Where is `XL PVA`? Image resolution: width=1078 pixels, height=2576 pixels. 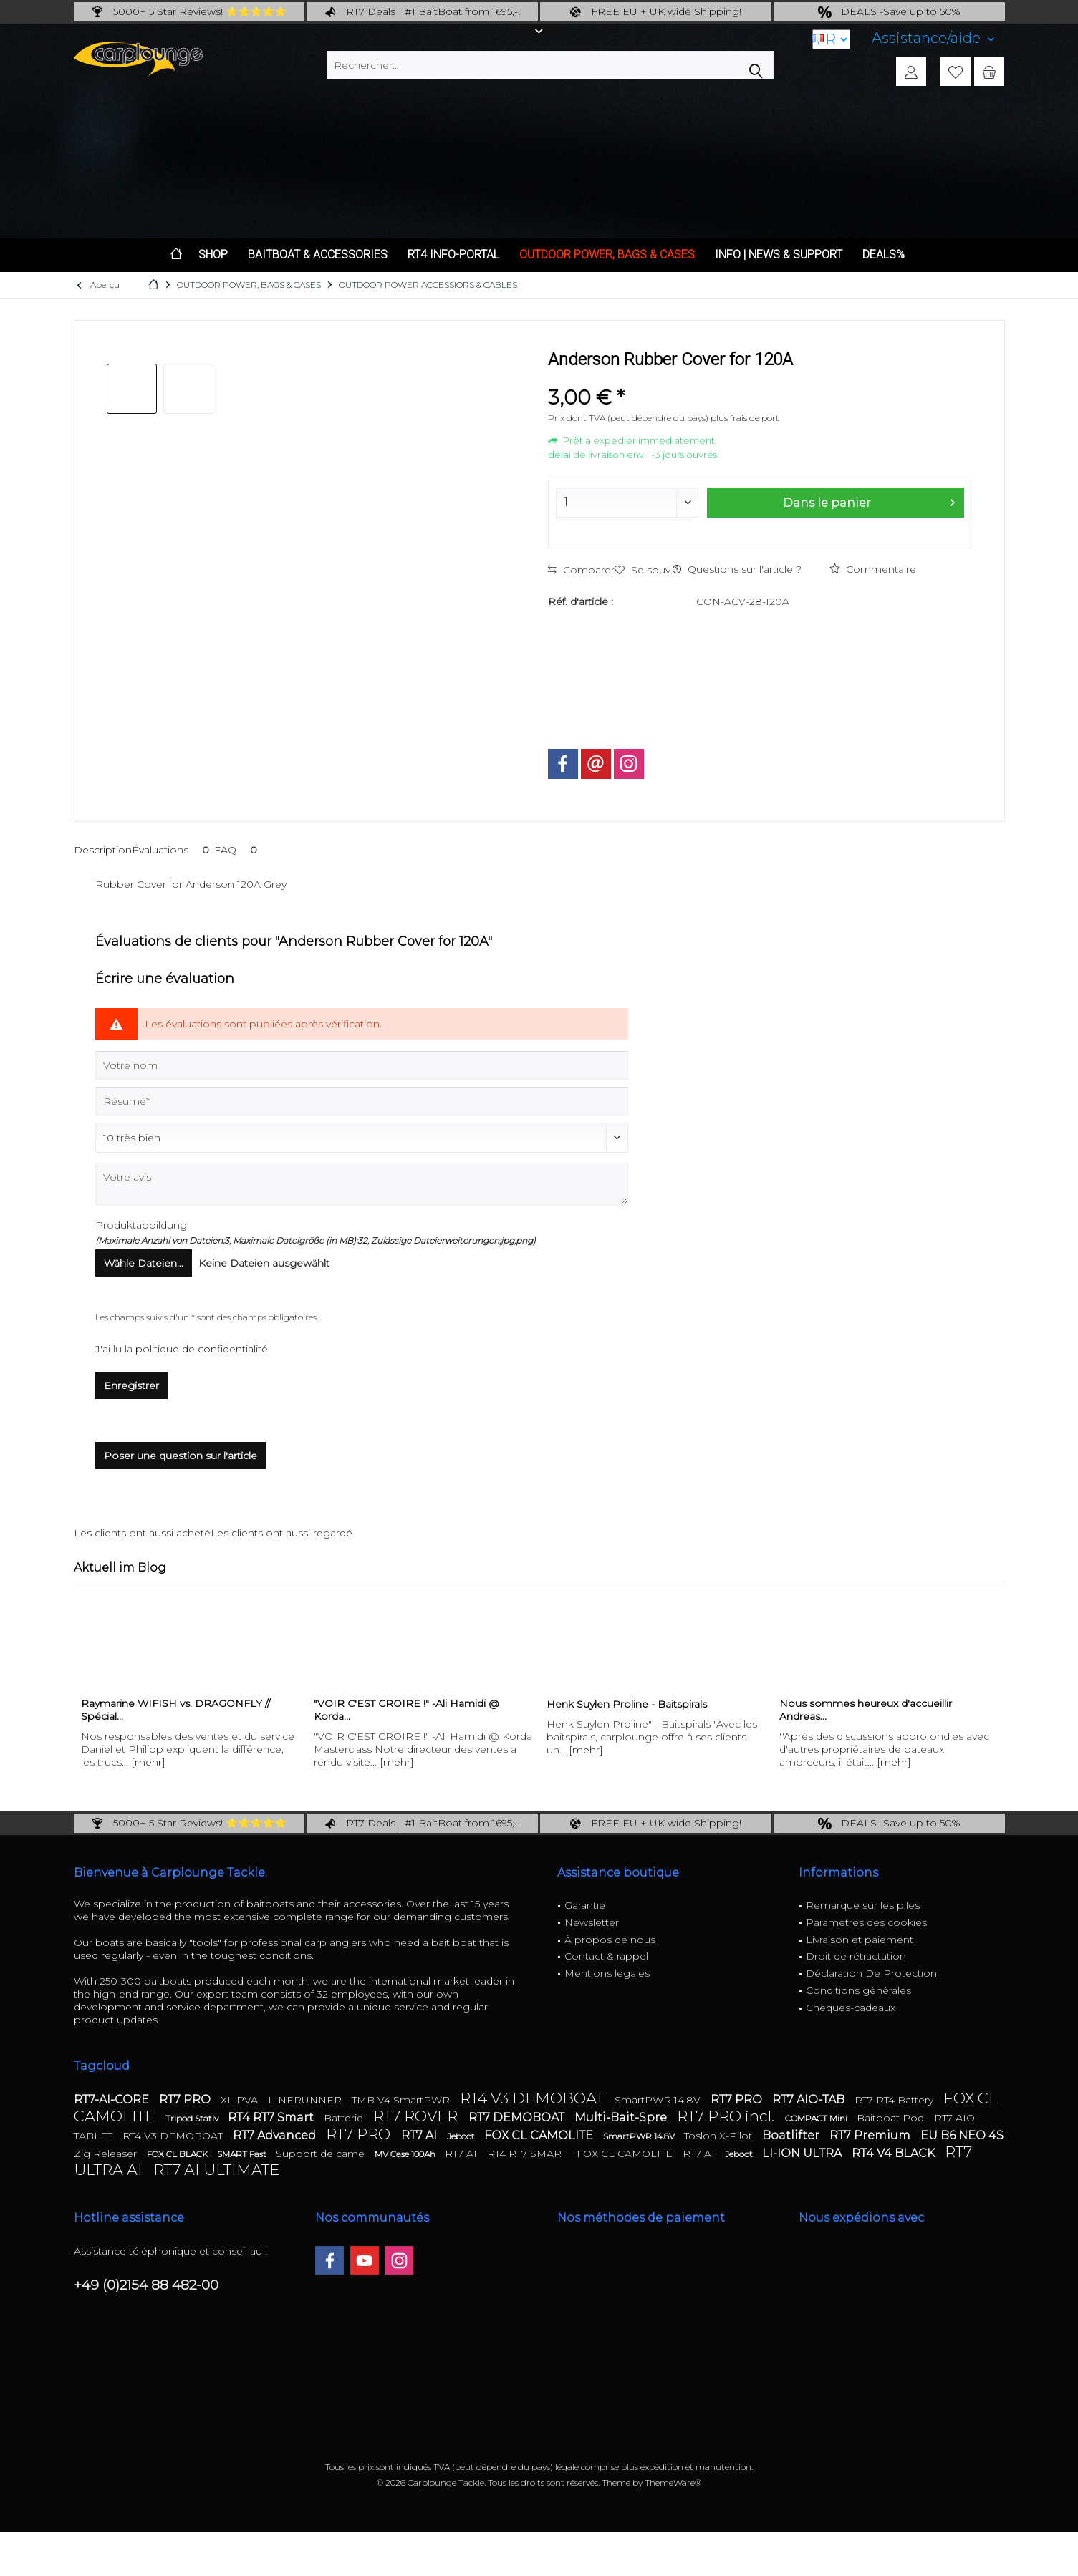 XL PVA is located at coordinates (241, 2099).